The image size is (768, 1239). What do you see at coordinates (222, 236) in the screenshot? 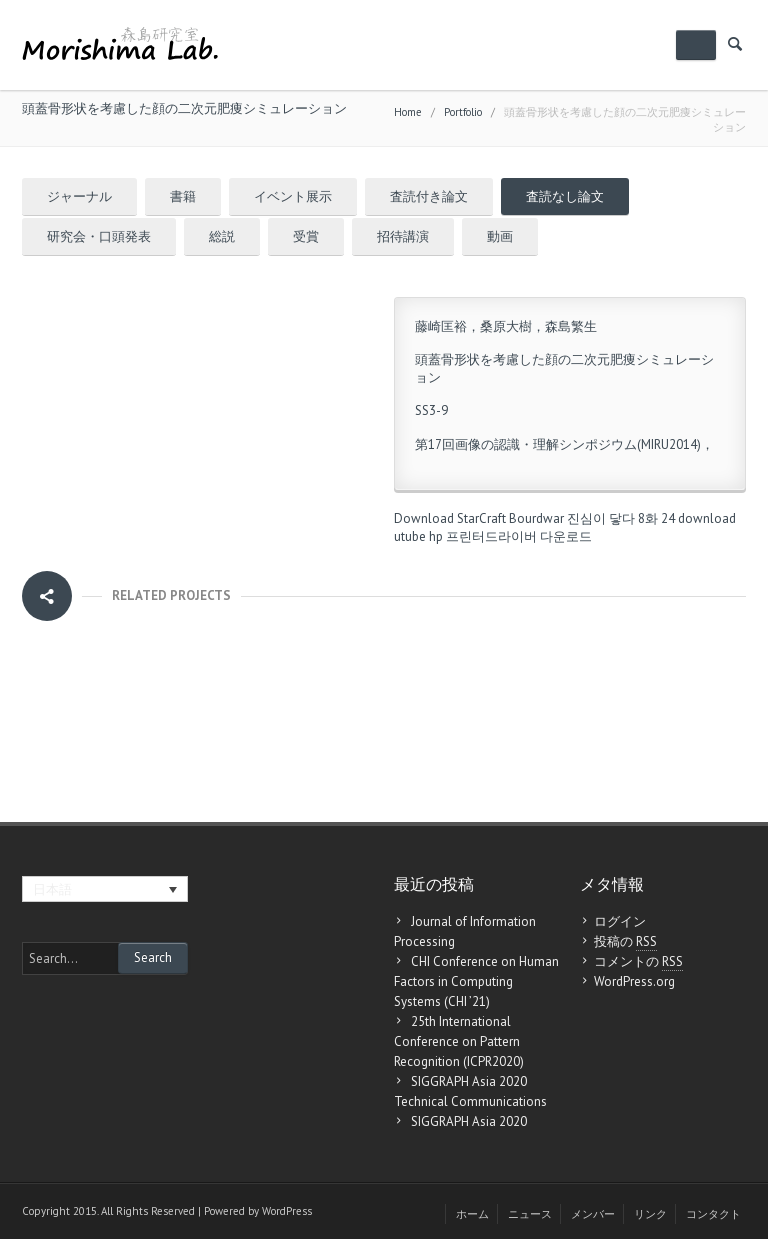
I see `総説` at bounding box center [222, 236].